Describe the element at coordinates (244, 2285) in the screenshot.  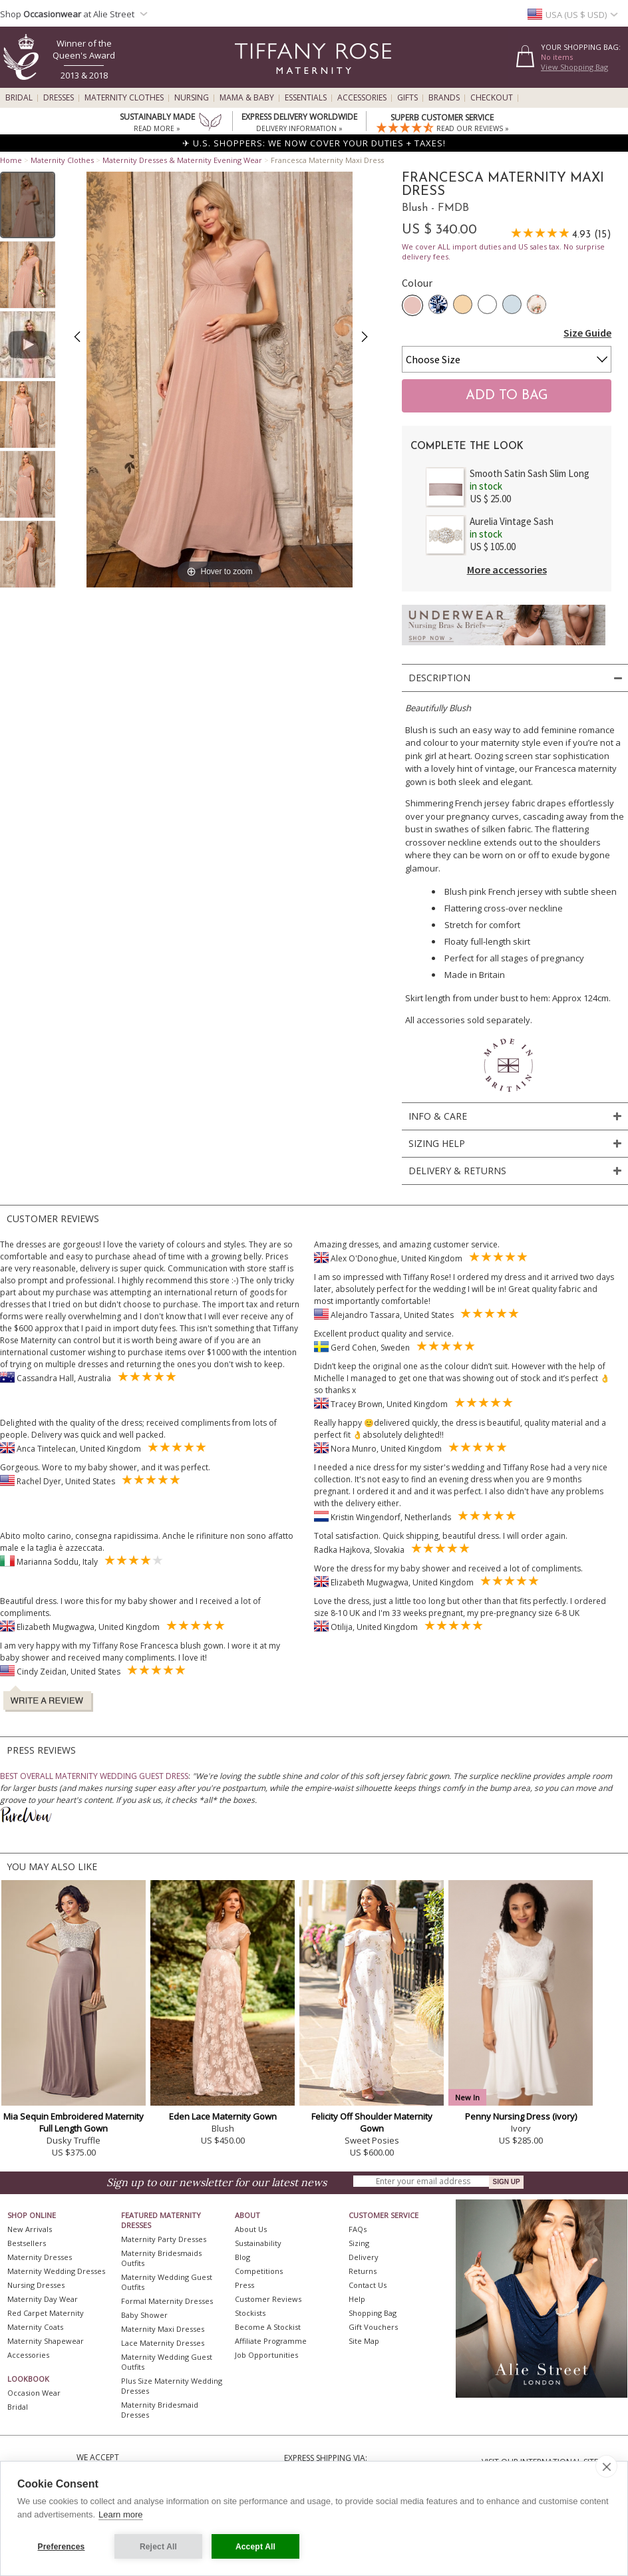
I see `Press` at that location.